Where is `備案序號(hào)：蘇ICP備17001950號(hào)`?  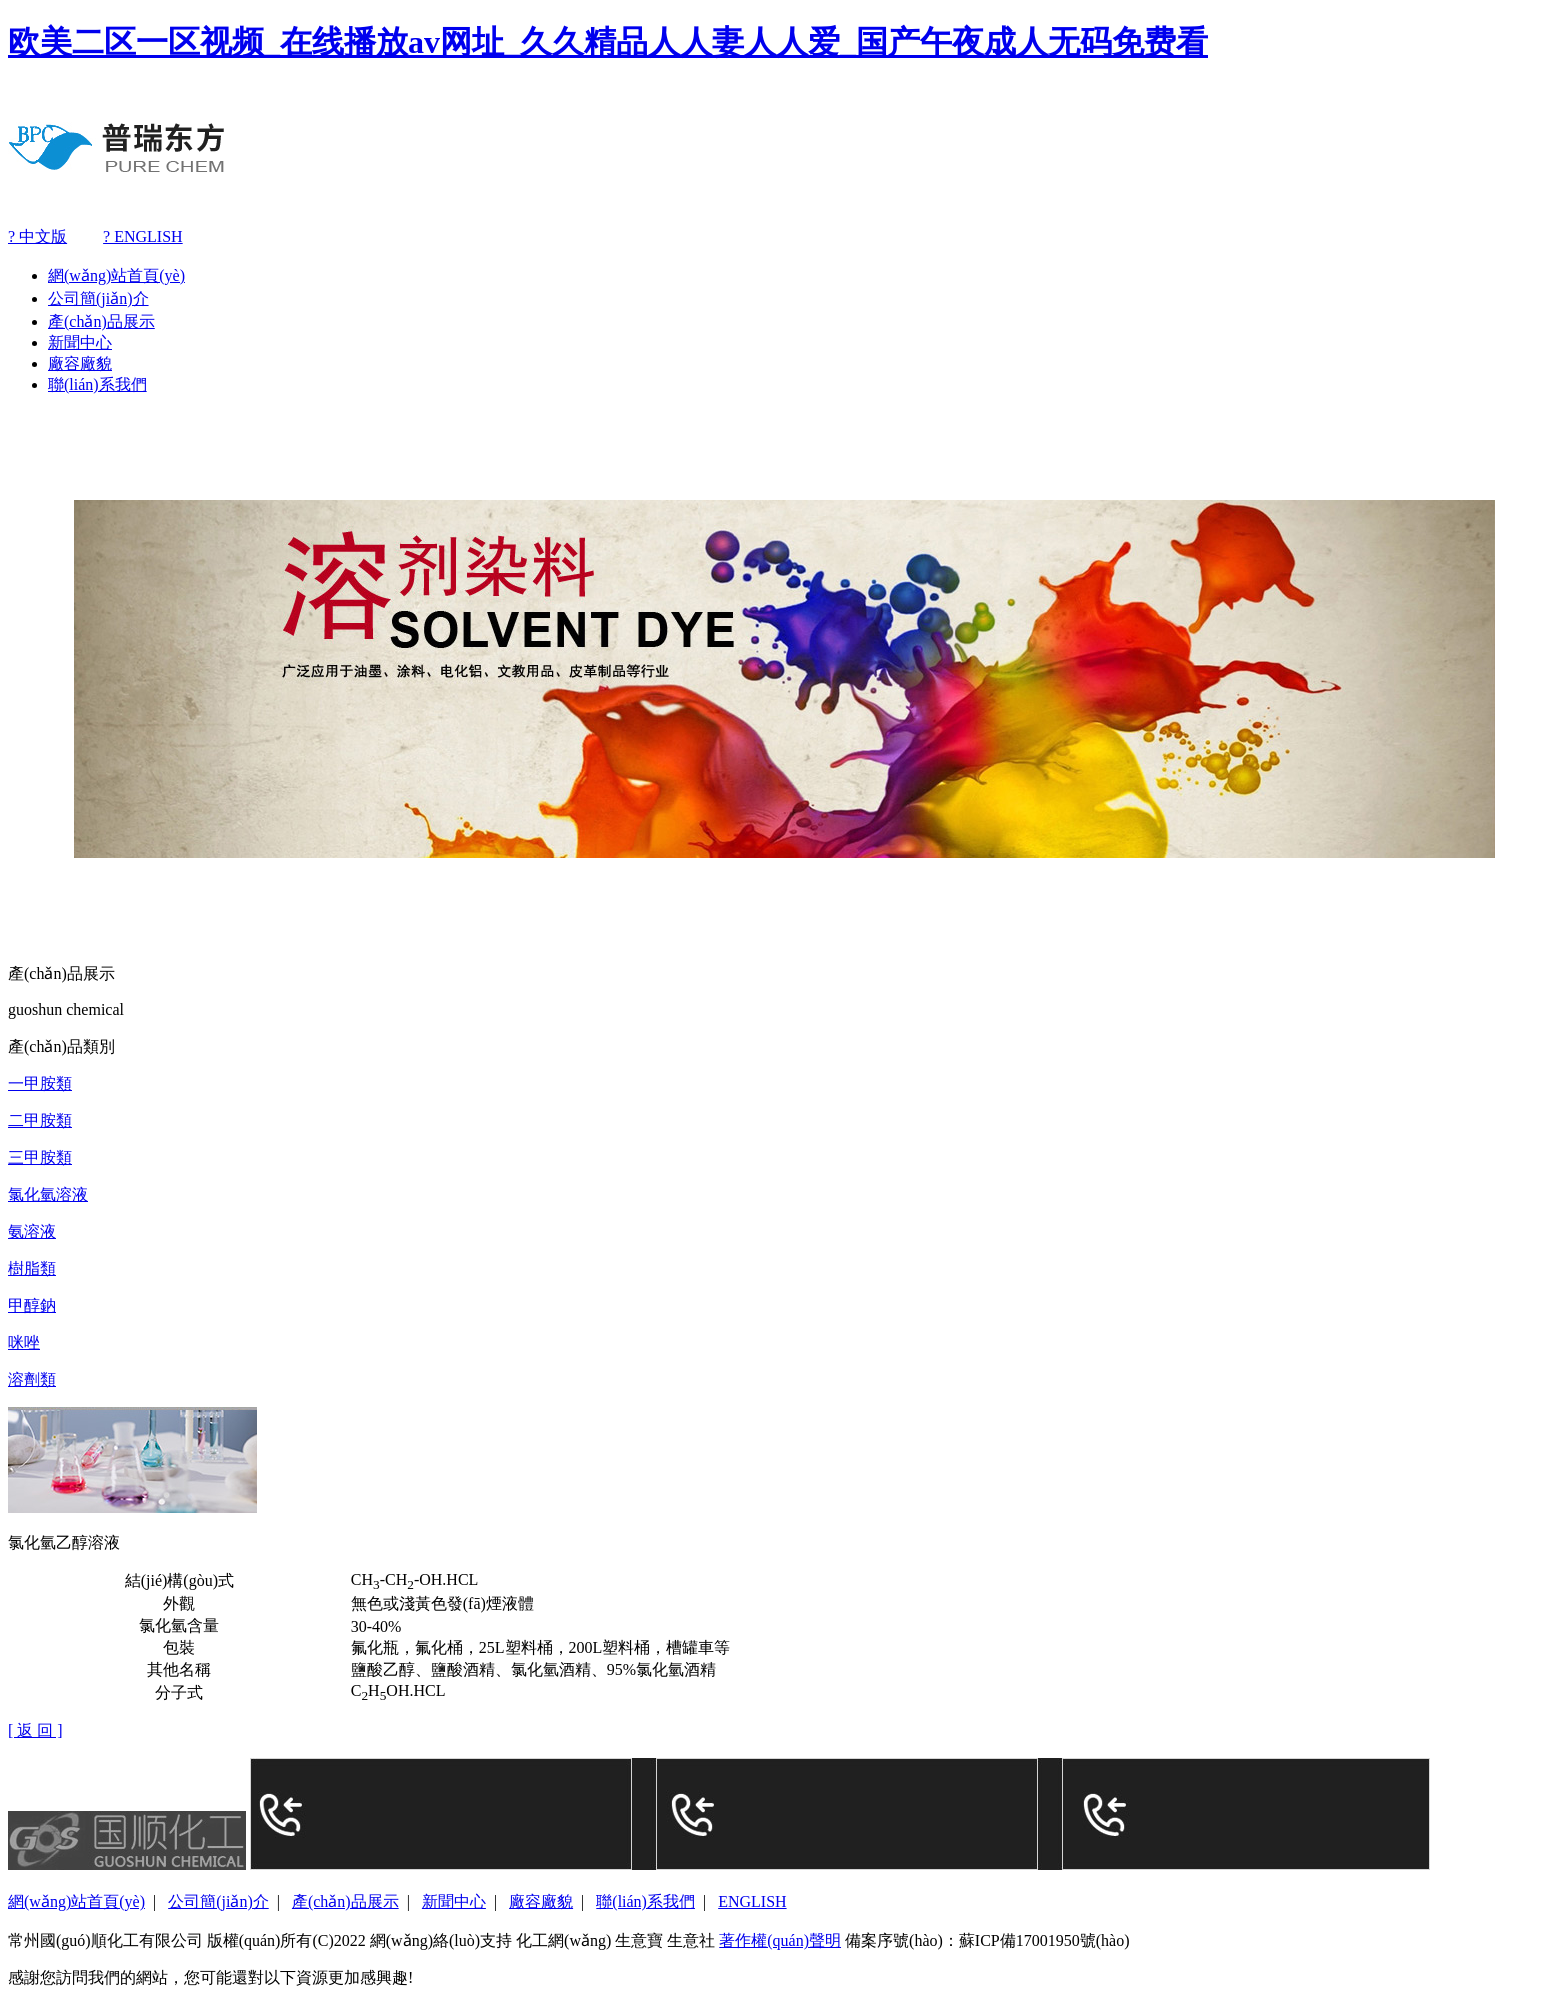
備案序號(hào)：蘇ICP備17001950號(hào) is located at coordinates (987, 1940).